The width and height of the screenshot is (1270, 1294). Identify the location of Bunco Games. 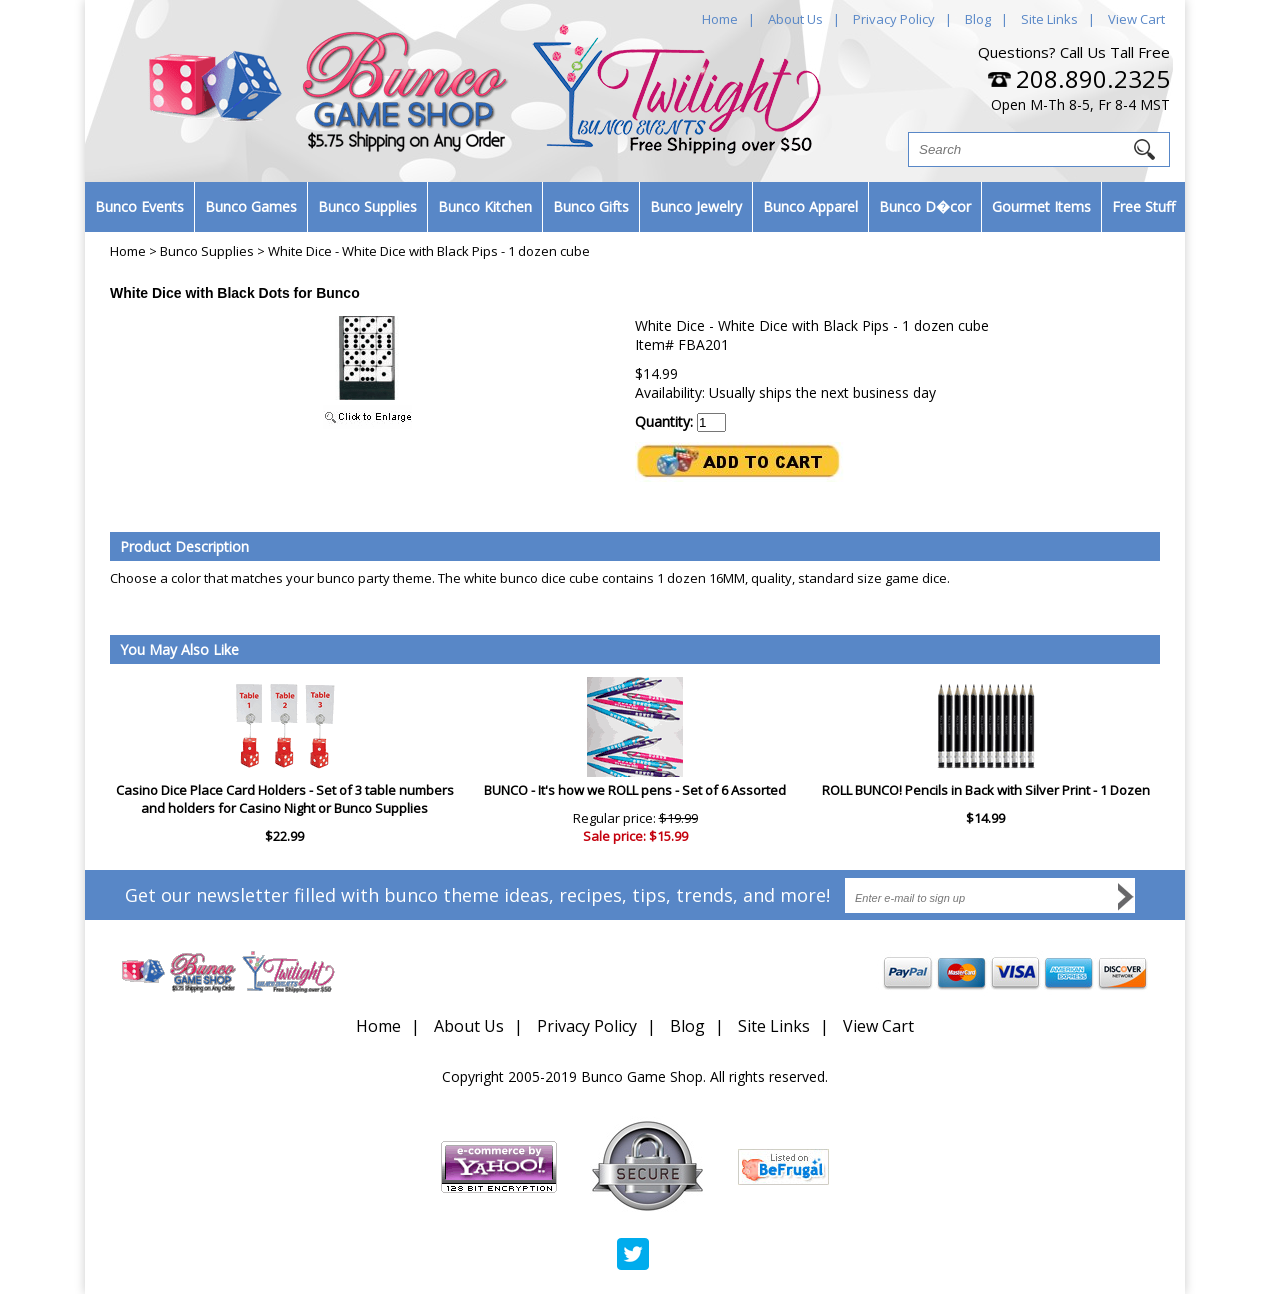
(251, 206).